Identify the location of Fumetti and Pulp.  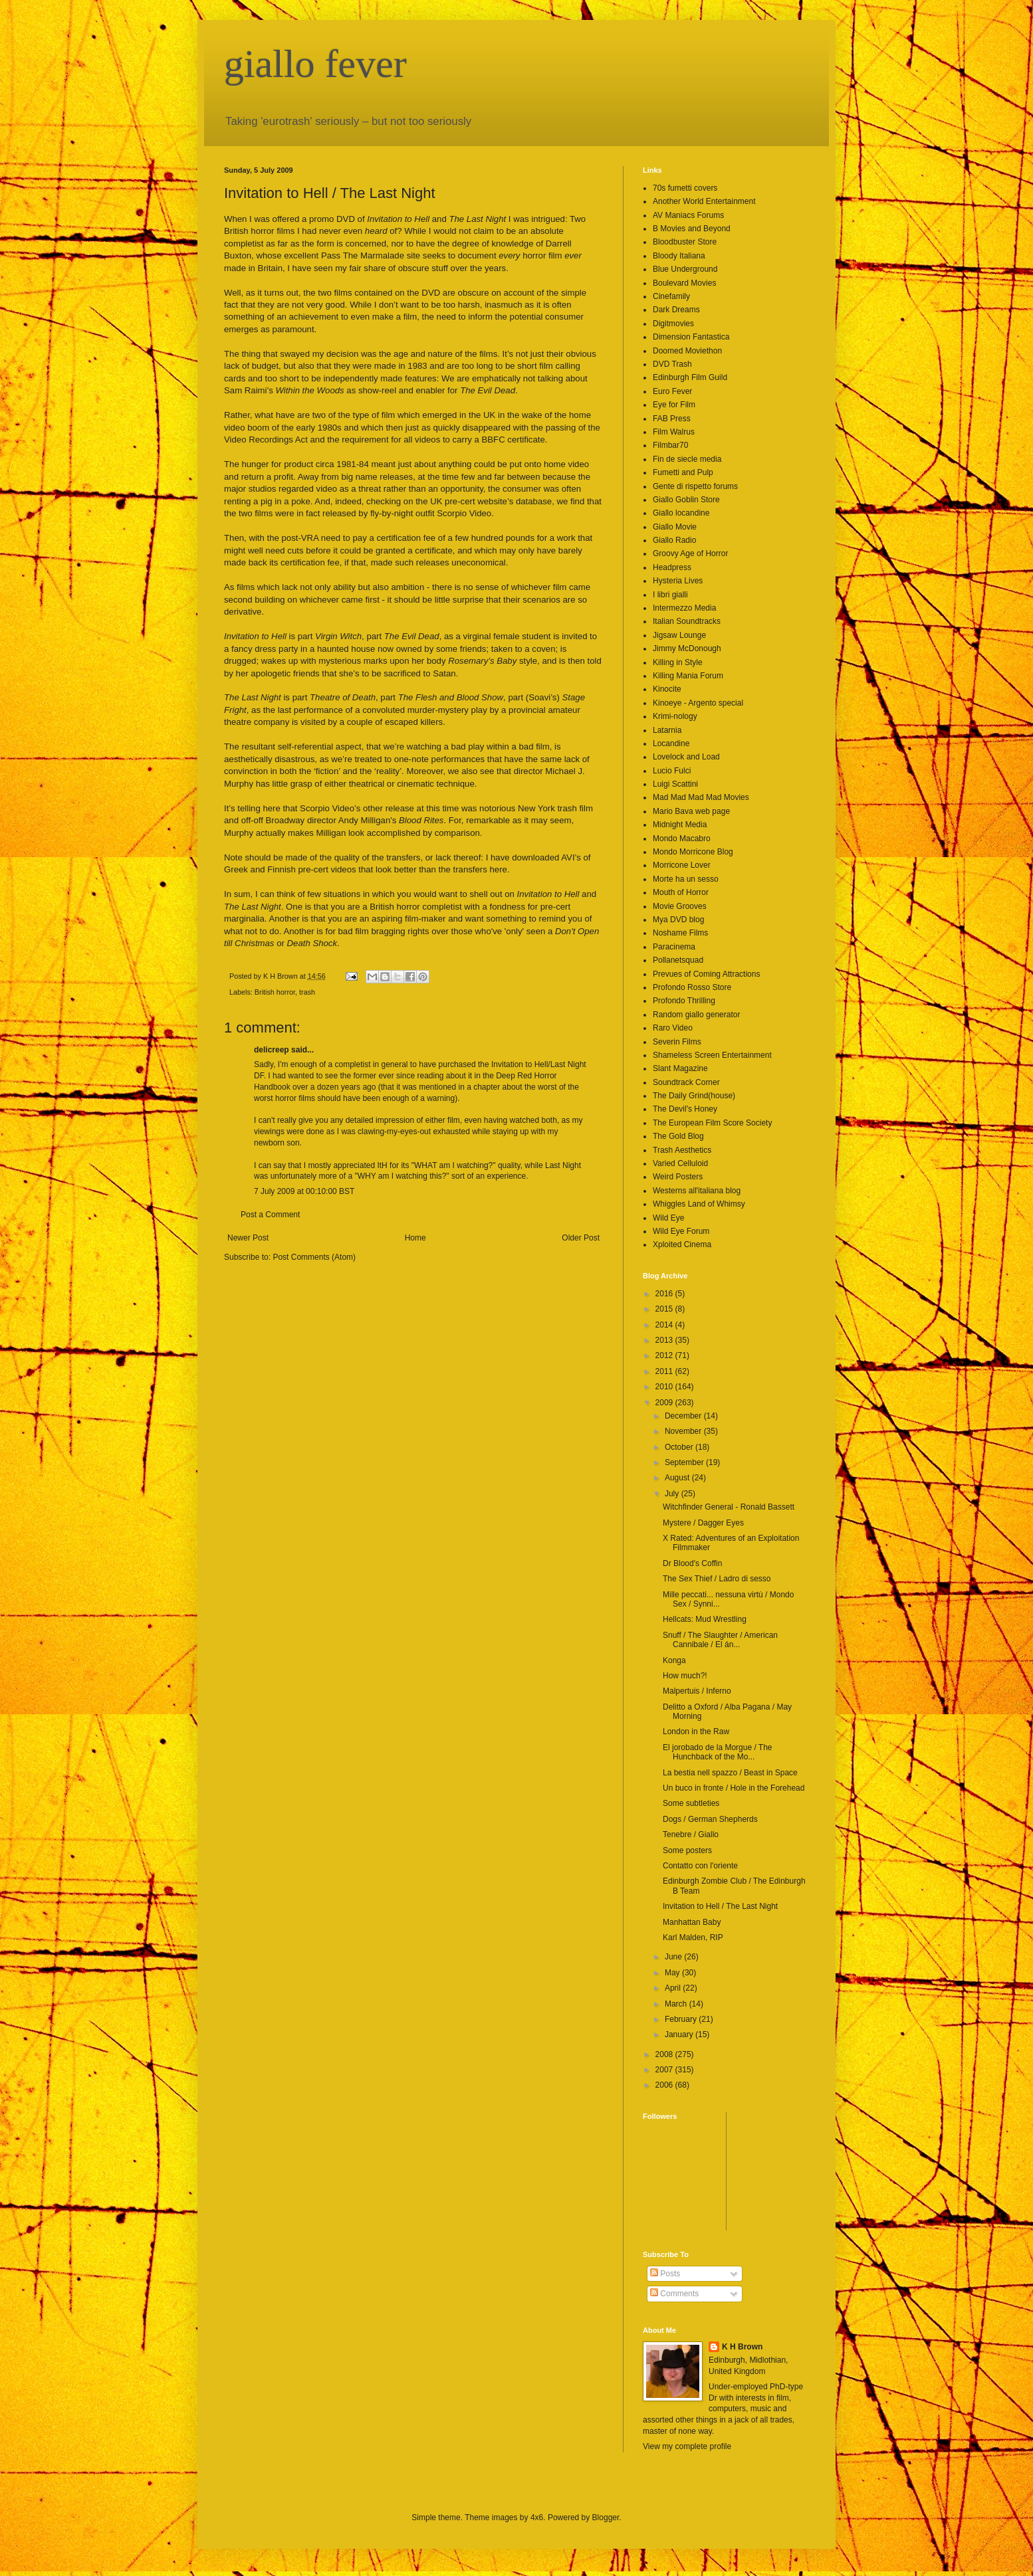
(683, 472).